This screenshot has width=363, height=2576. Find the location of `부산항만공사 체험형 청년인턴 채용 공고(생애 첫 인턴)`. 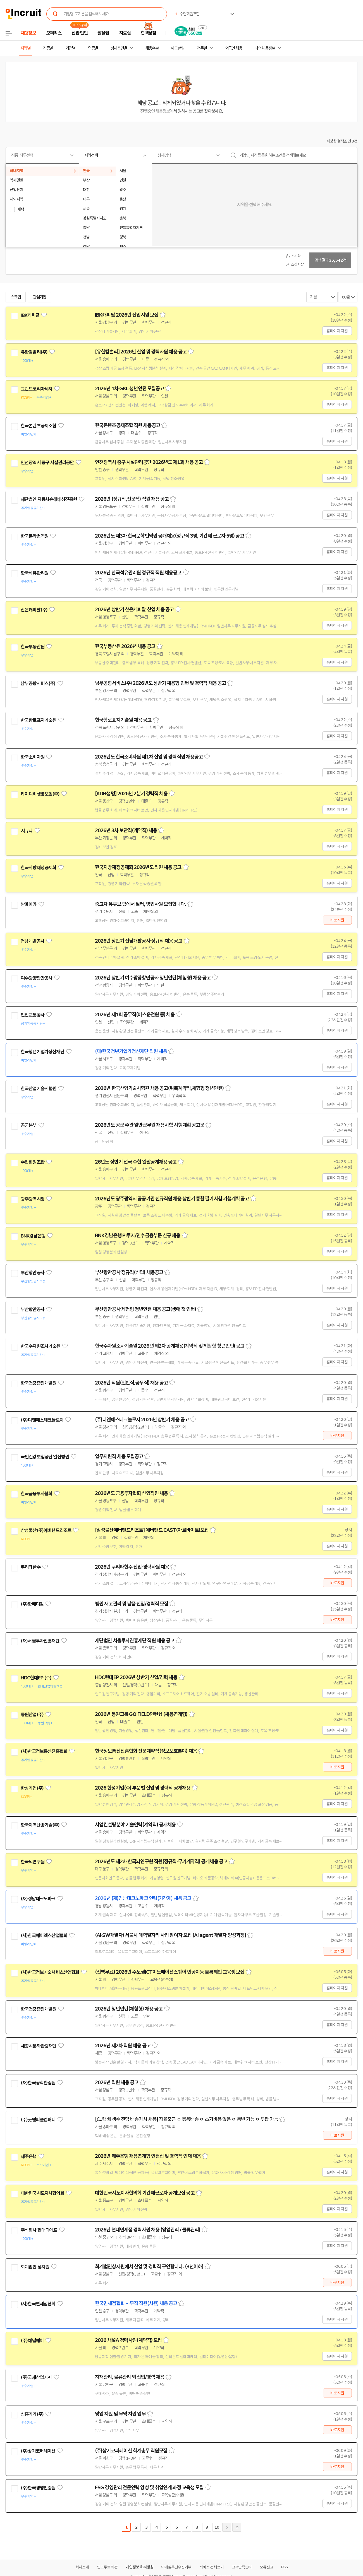

부산항만공사 체험형 청년인턴 채용 공고(생애 첫 인턴) is located at coordinates (145, 1309).